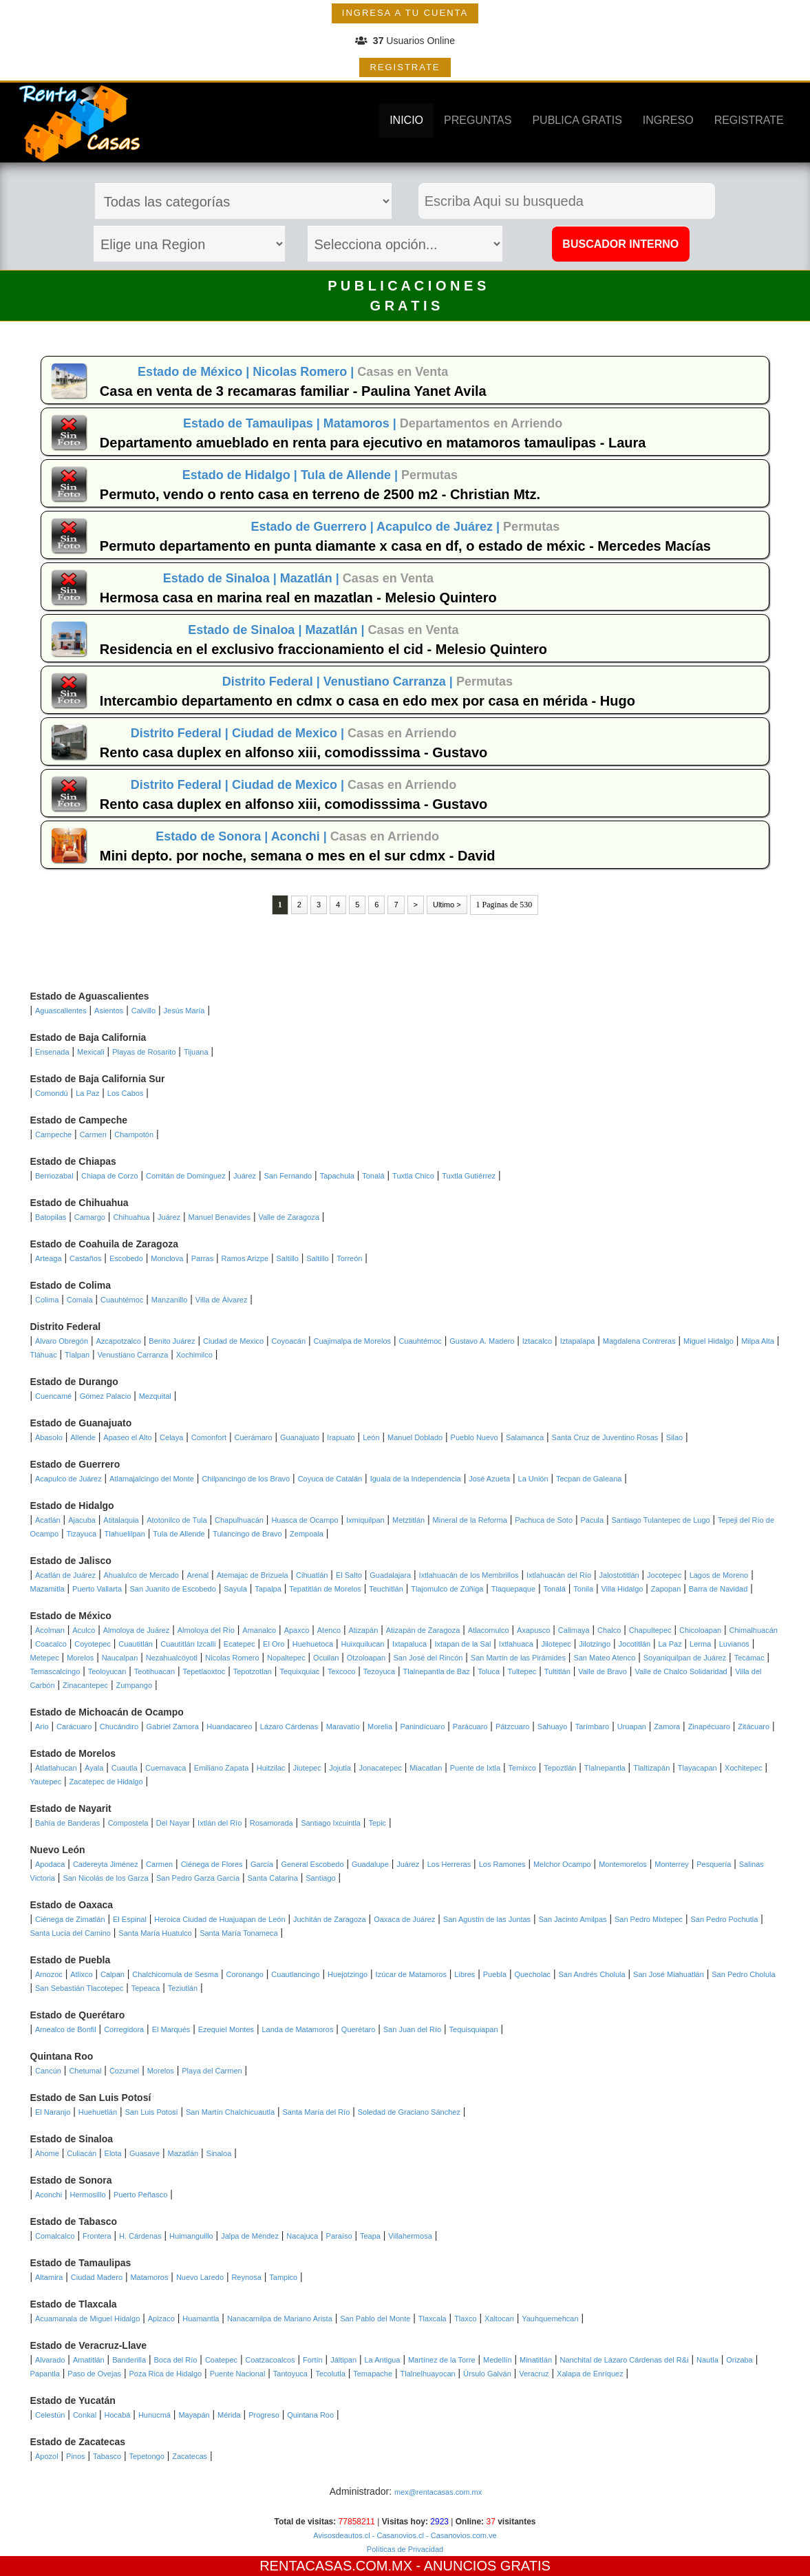  I want to click on Xochimilco, so click(194, 1355).